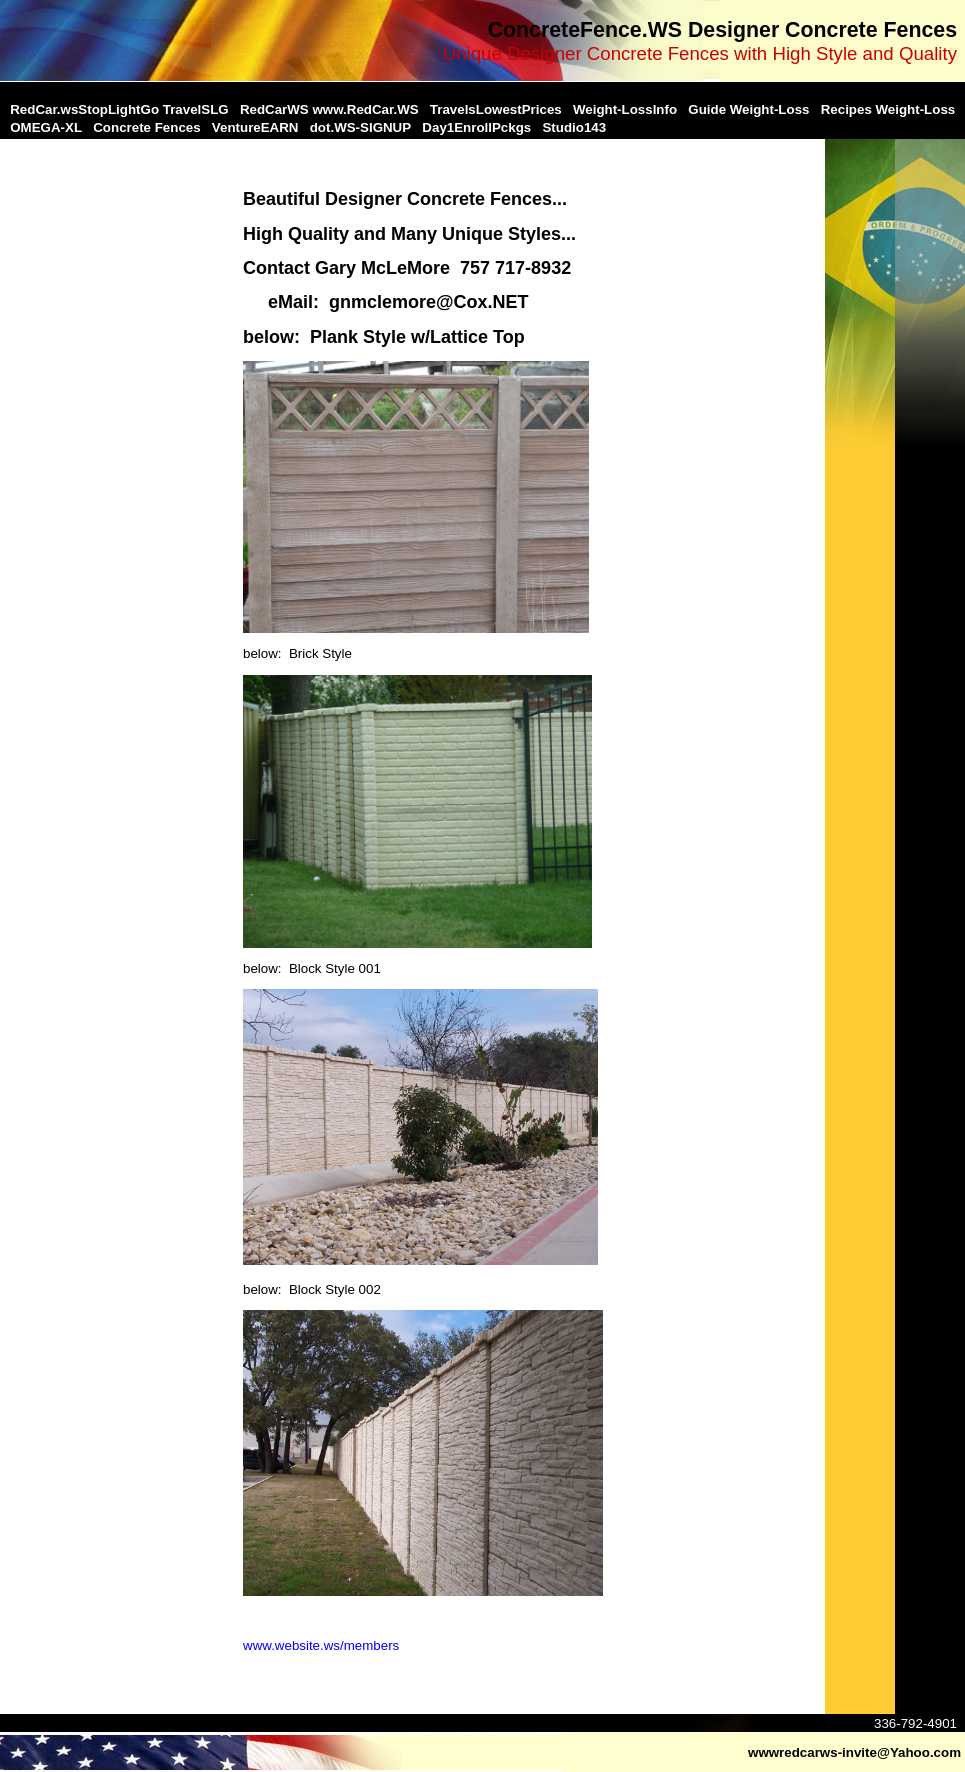 This screenshot has width=965, height=1772. I want to click on Recipes Weight-Loss, so click(888, 109).